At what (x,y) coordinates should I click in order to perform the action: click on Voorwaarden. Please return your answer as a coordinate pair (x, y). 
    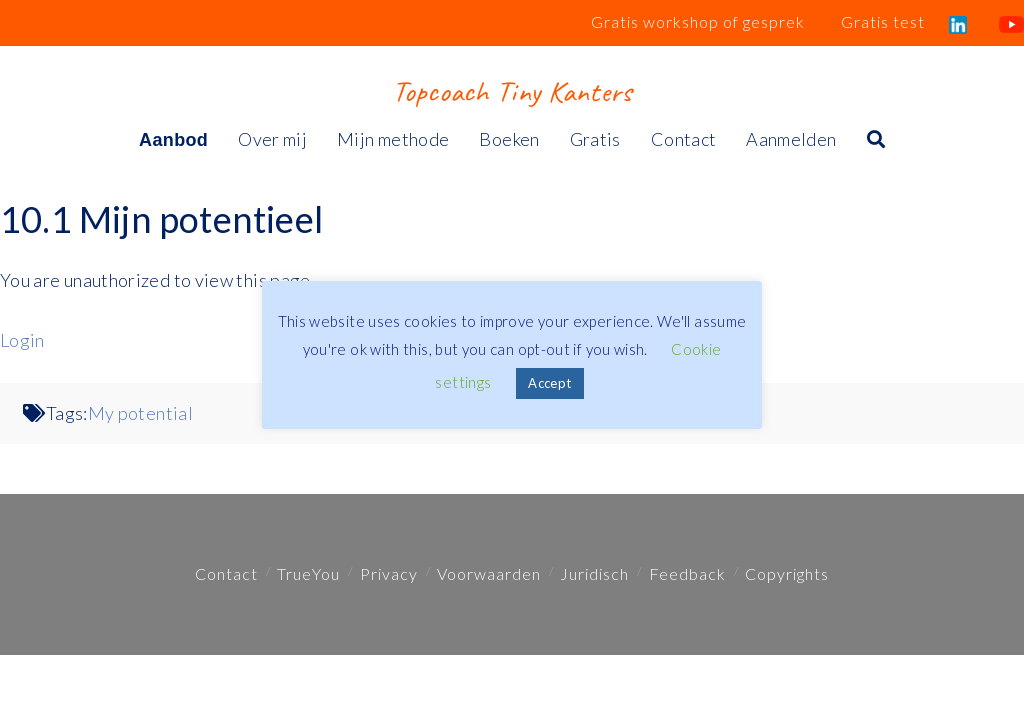
    Looking at the image, I should click on (489, 573).